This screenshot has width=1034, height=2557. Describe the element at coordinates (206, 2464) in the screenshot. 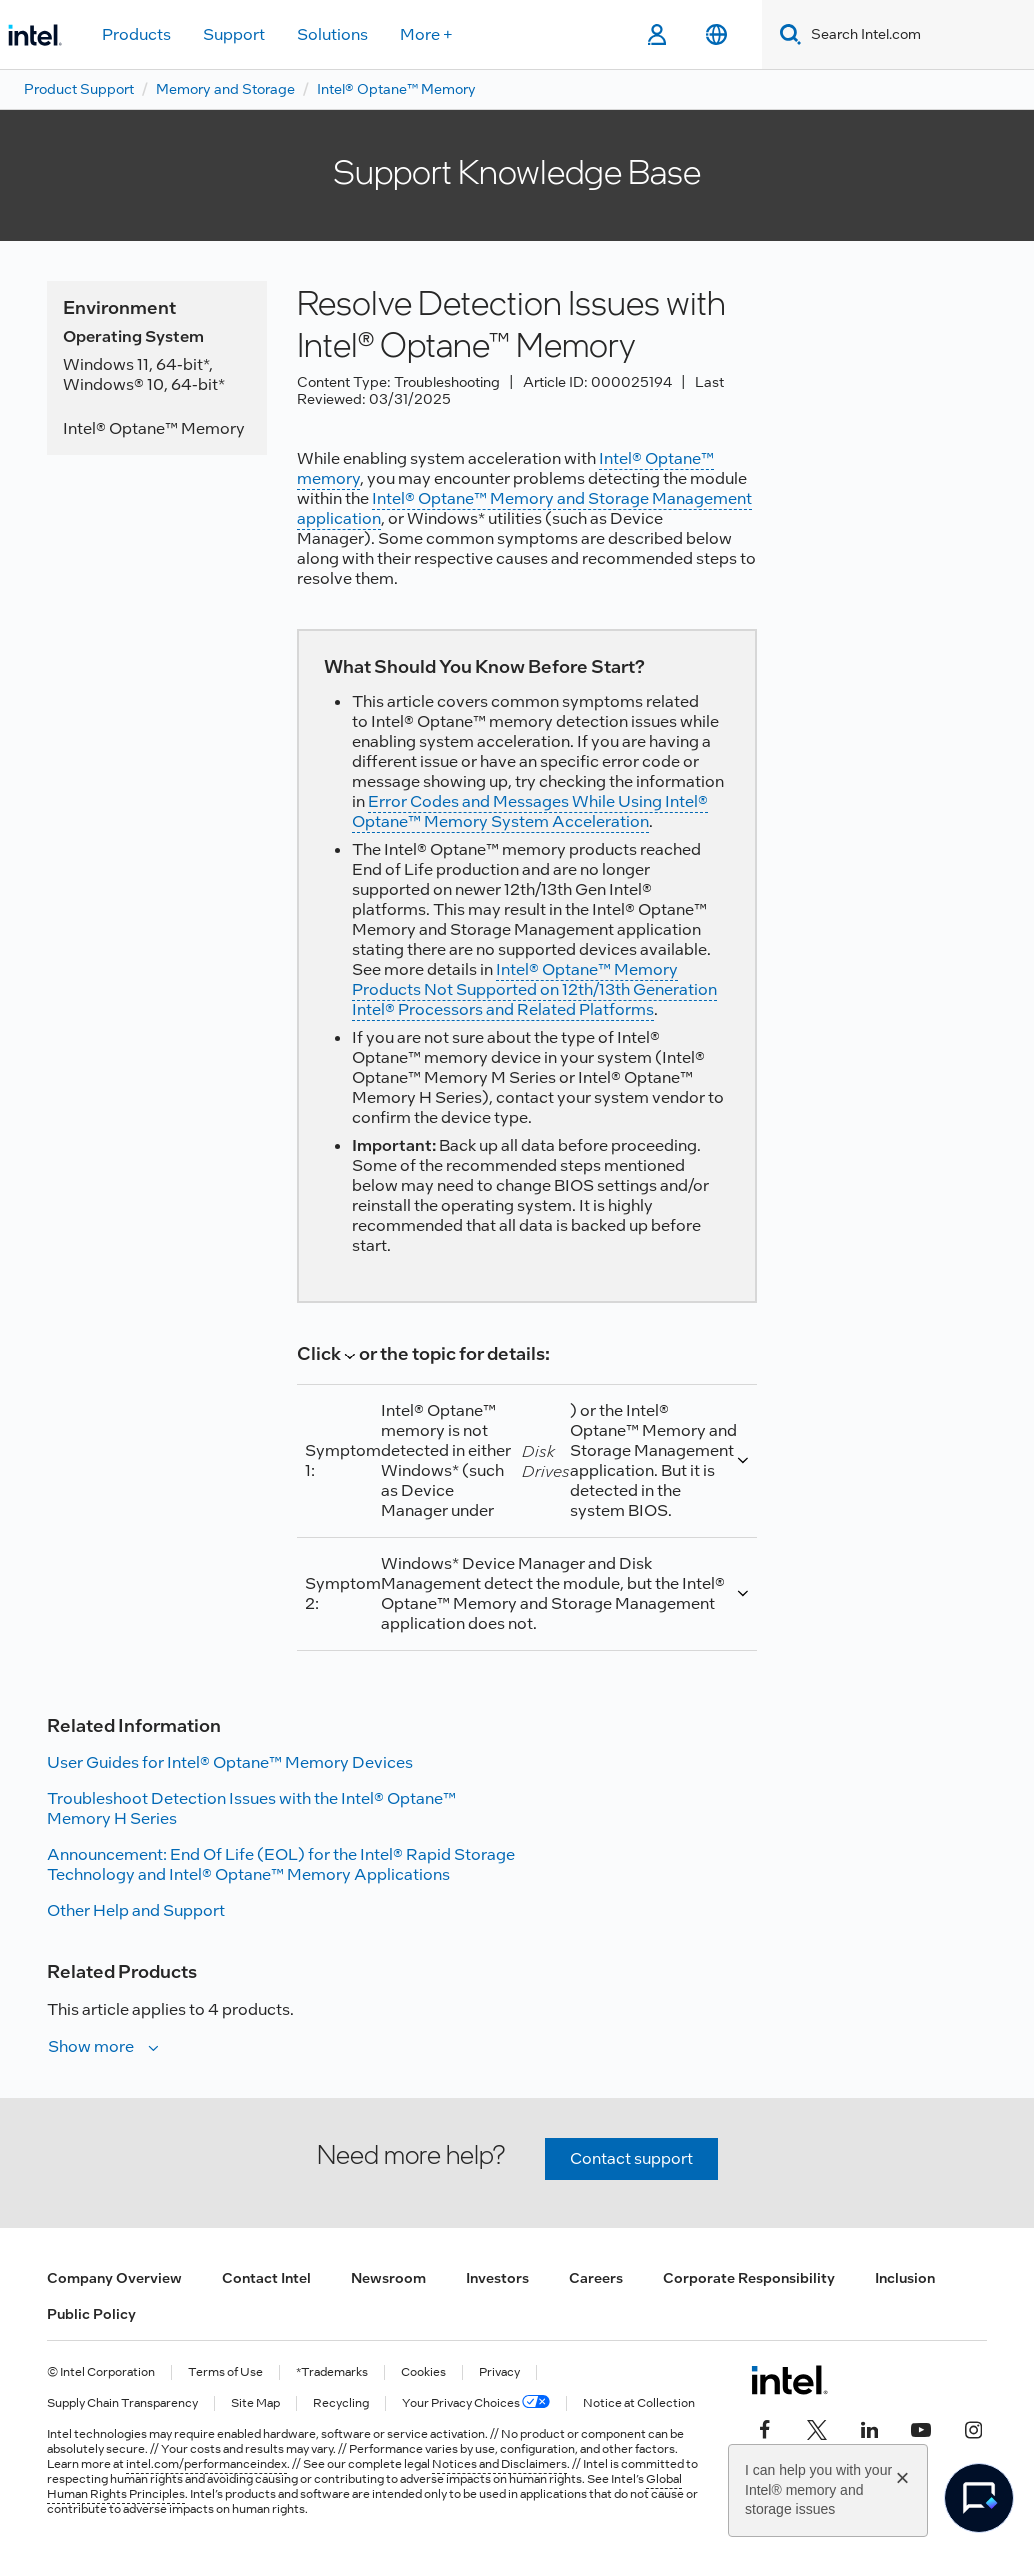

I see `intel.com/performanceindex` at that location.